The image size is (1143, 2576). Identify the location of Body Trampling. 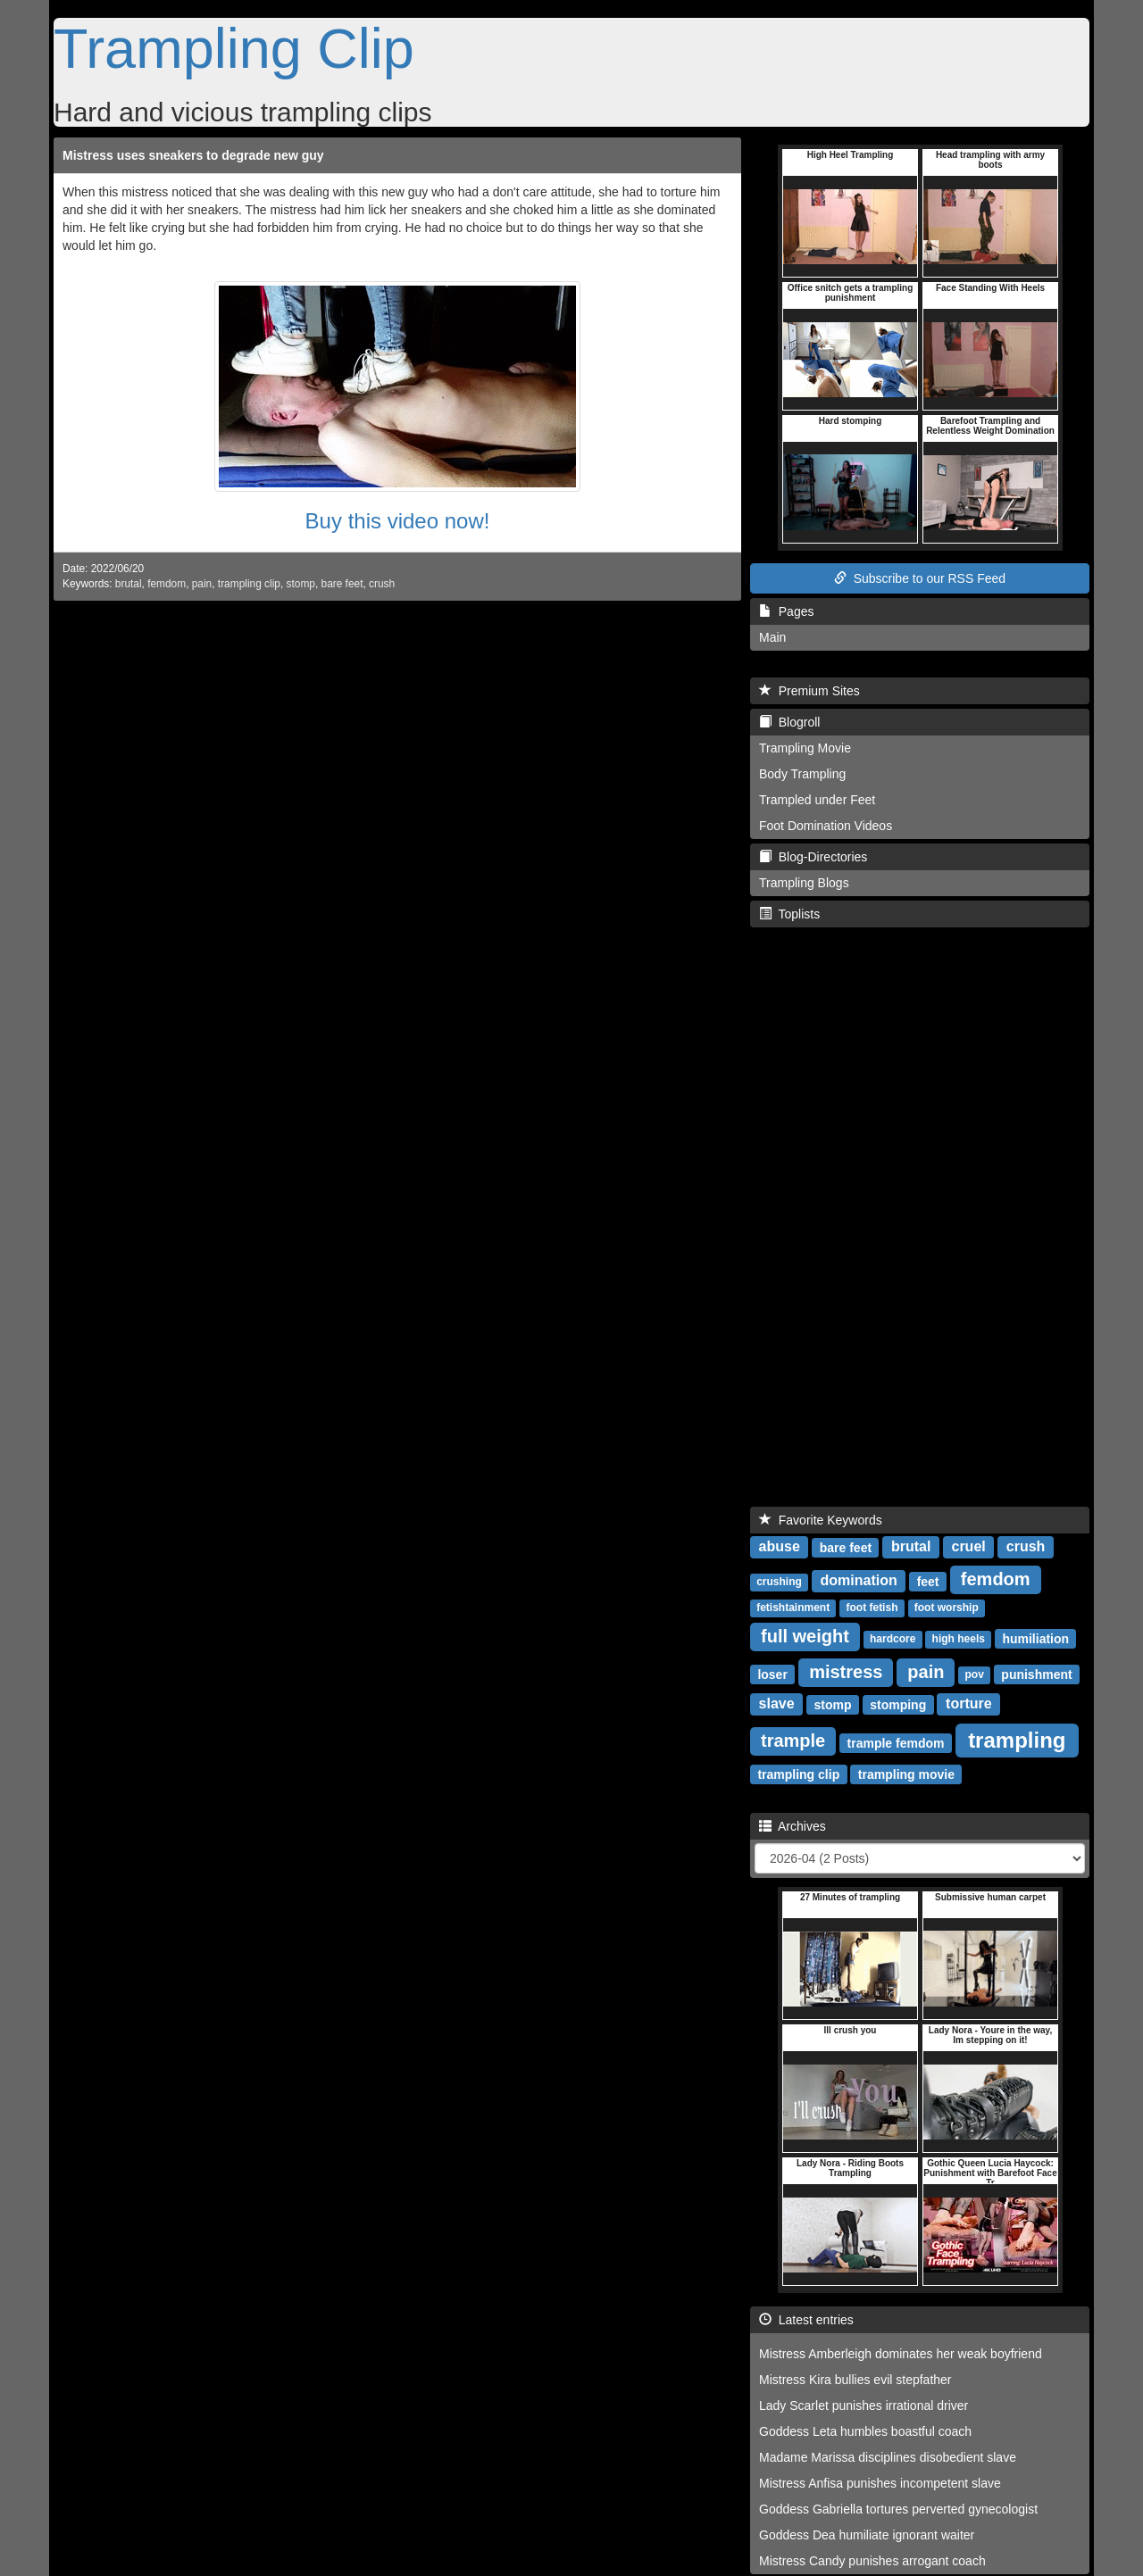
(802, 774).